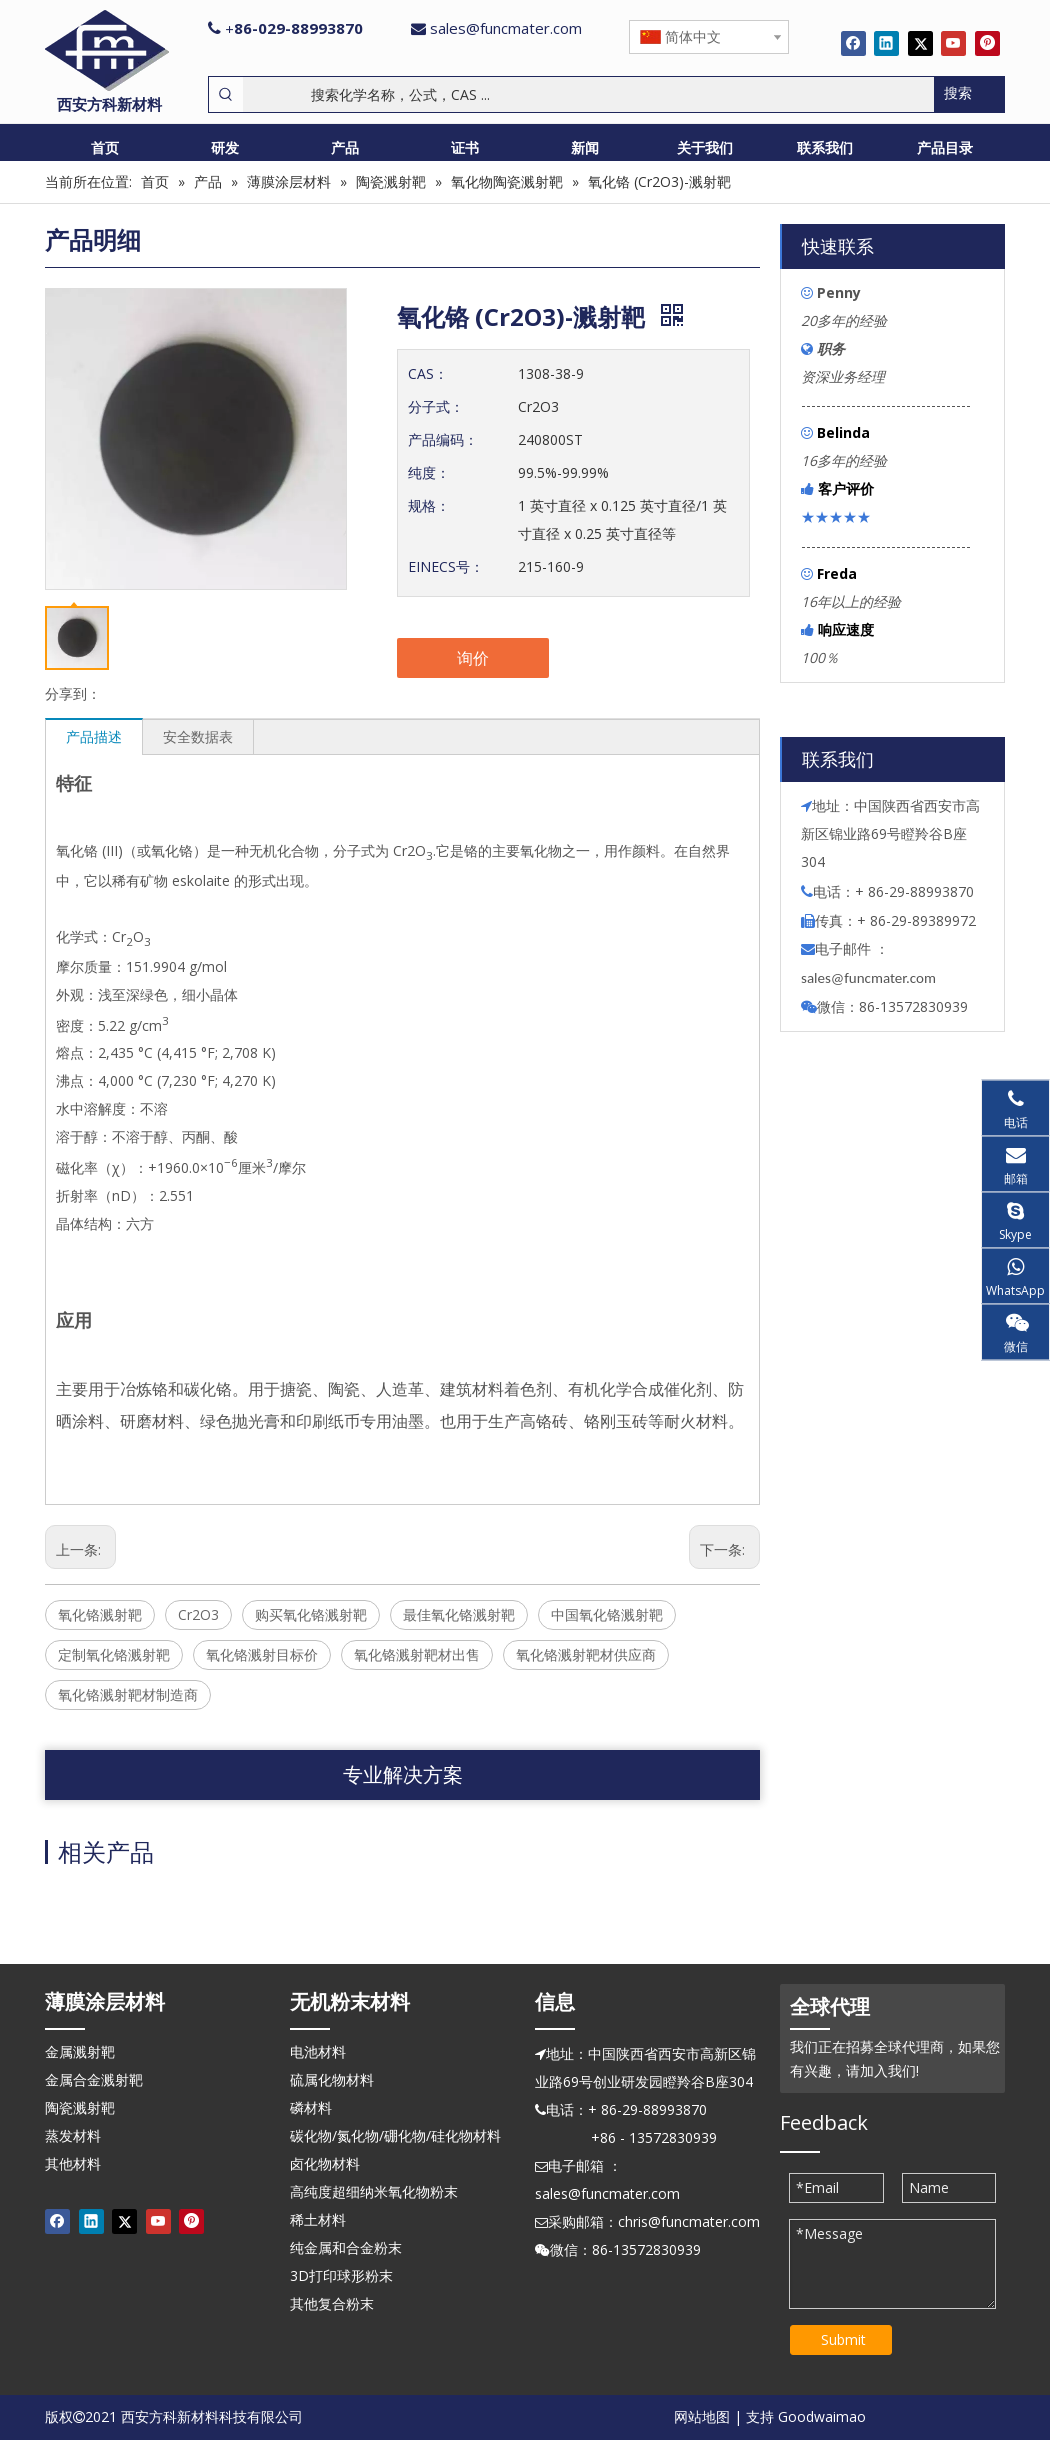 The image size is (1050, 2440). Describe the element at coordinates (73, 2135) in the screenshot. I see `蒸发材料` at that location.